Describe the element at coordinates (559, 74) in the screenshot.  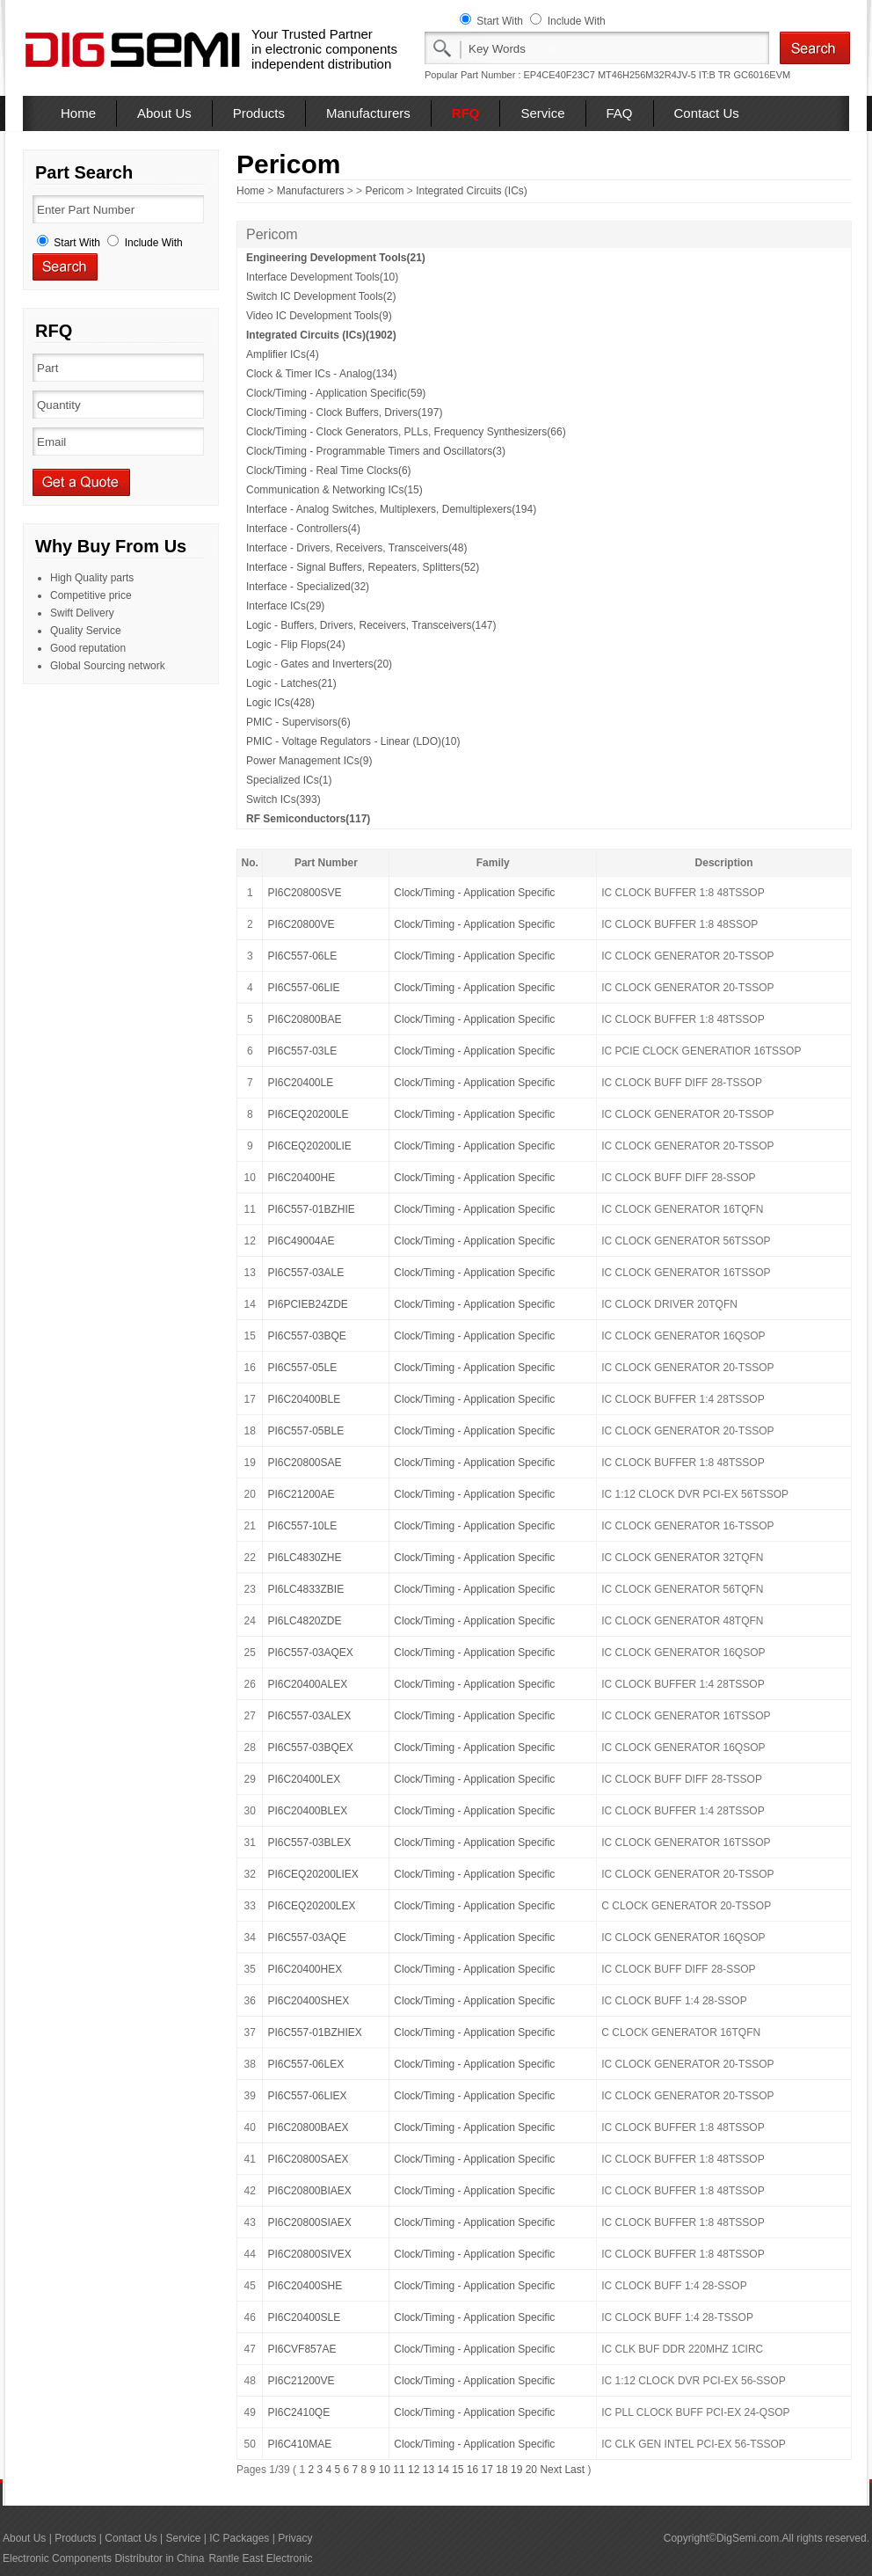
I see `EP4CE40F23C7` at that location.